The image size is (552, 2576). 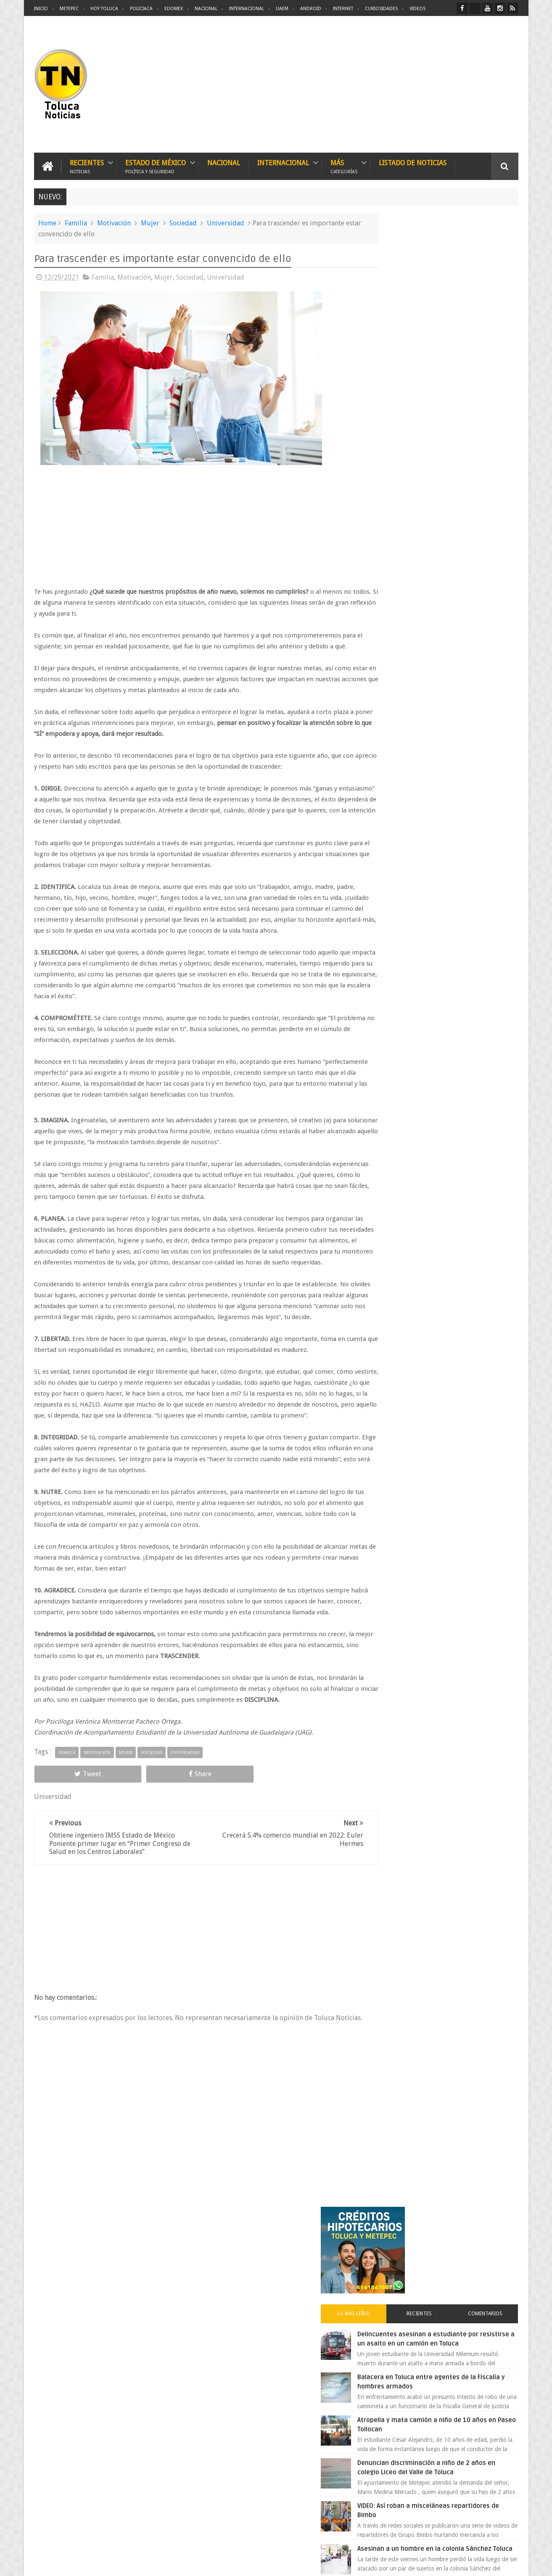 What do you see at coordinates (493, 325) in the screenshot?
I see `Comentarios` at bounding box center [493, 325].